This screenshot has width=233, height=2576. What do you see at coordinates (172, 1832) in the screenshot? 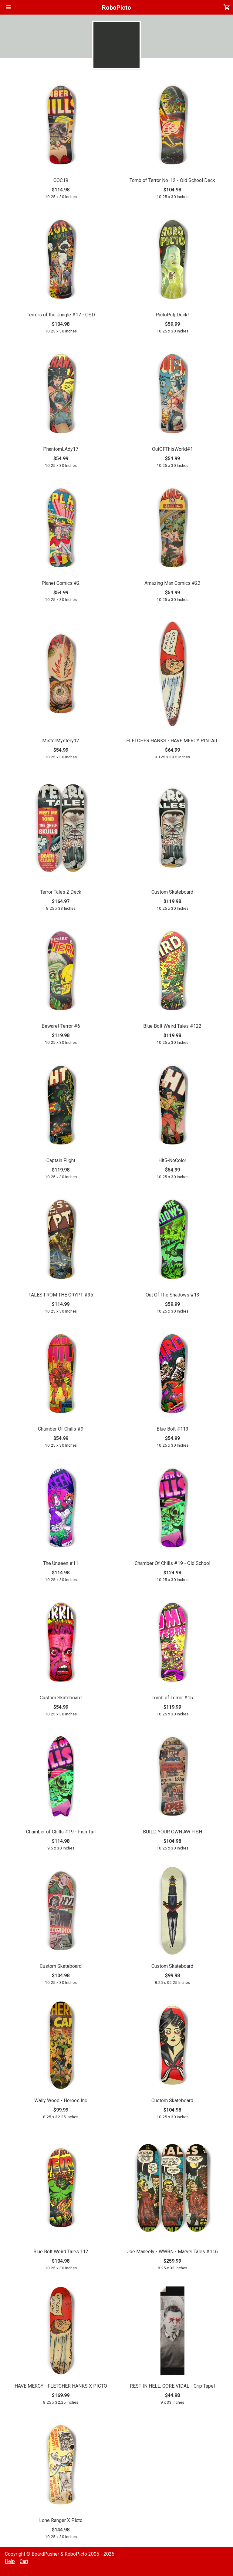
I see `BUILD YOUR OWN AW FISH` at bounding box center [172, 1832].